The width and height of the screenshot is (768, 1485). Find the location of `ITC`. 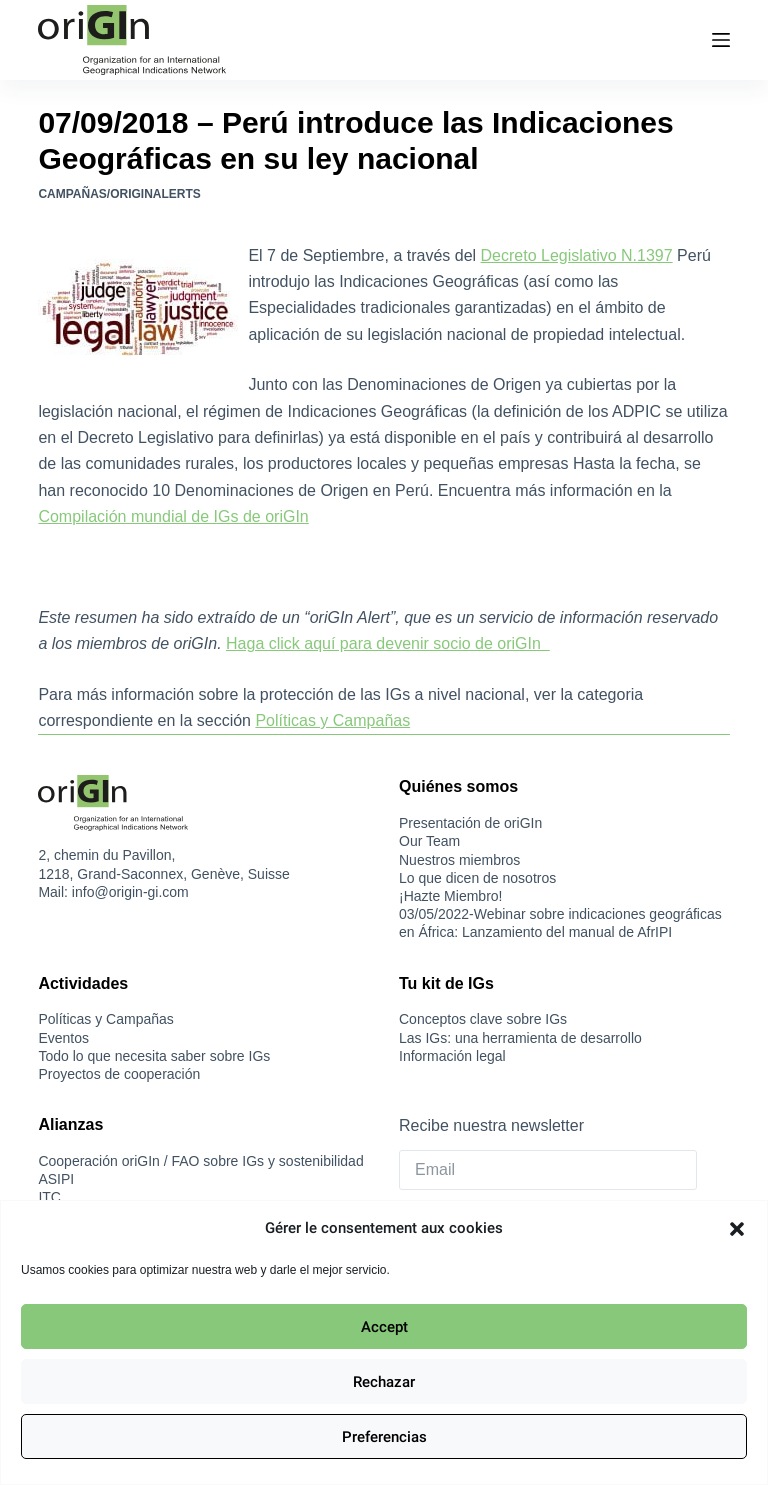

ITC is located at coordinates (49, 1197).